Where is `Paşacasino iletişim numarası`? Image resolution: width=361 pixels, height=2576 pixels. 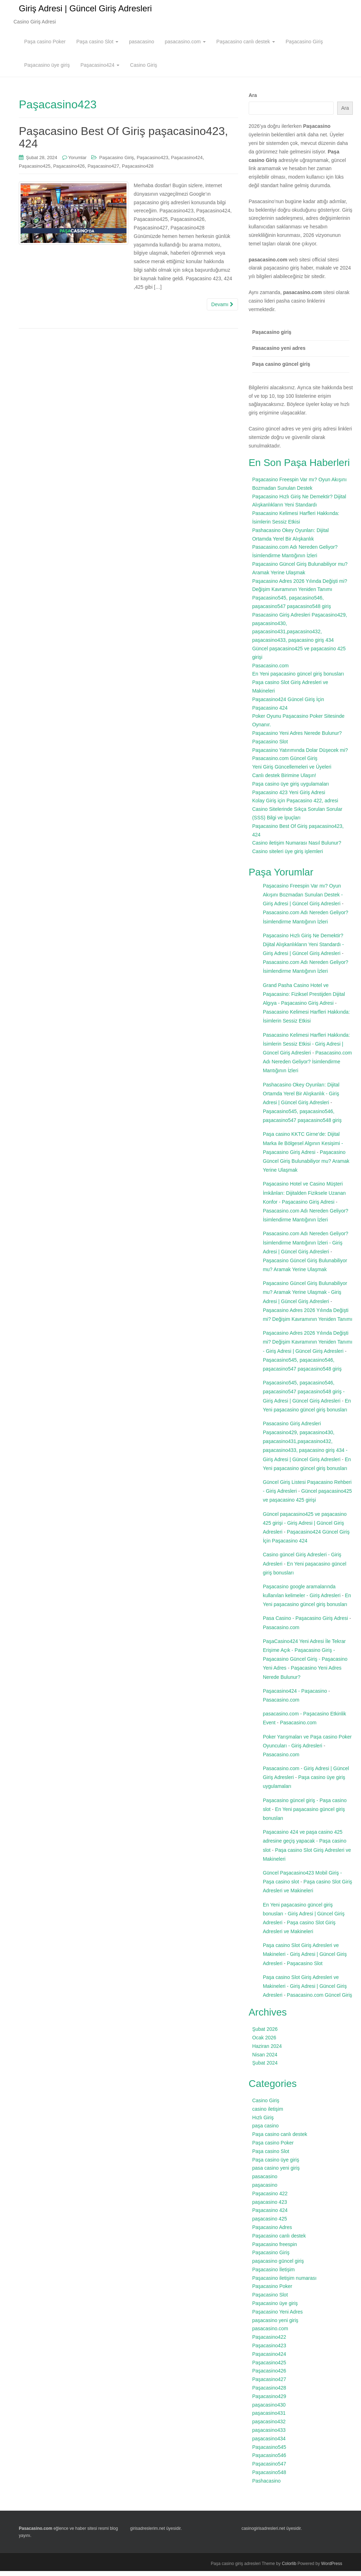
Paşacasino iletişim numarası is located at coordinates (284, 2283).